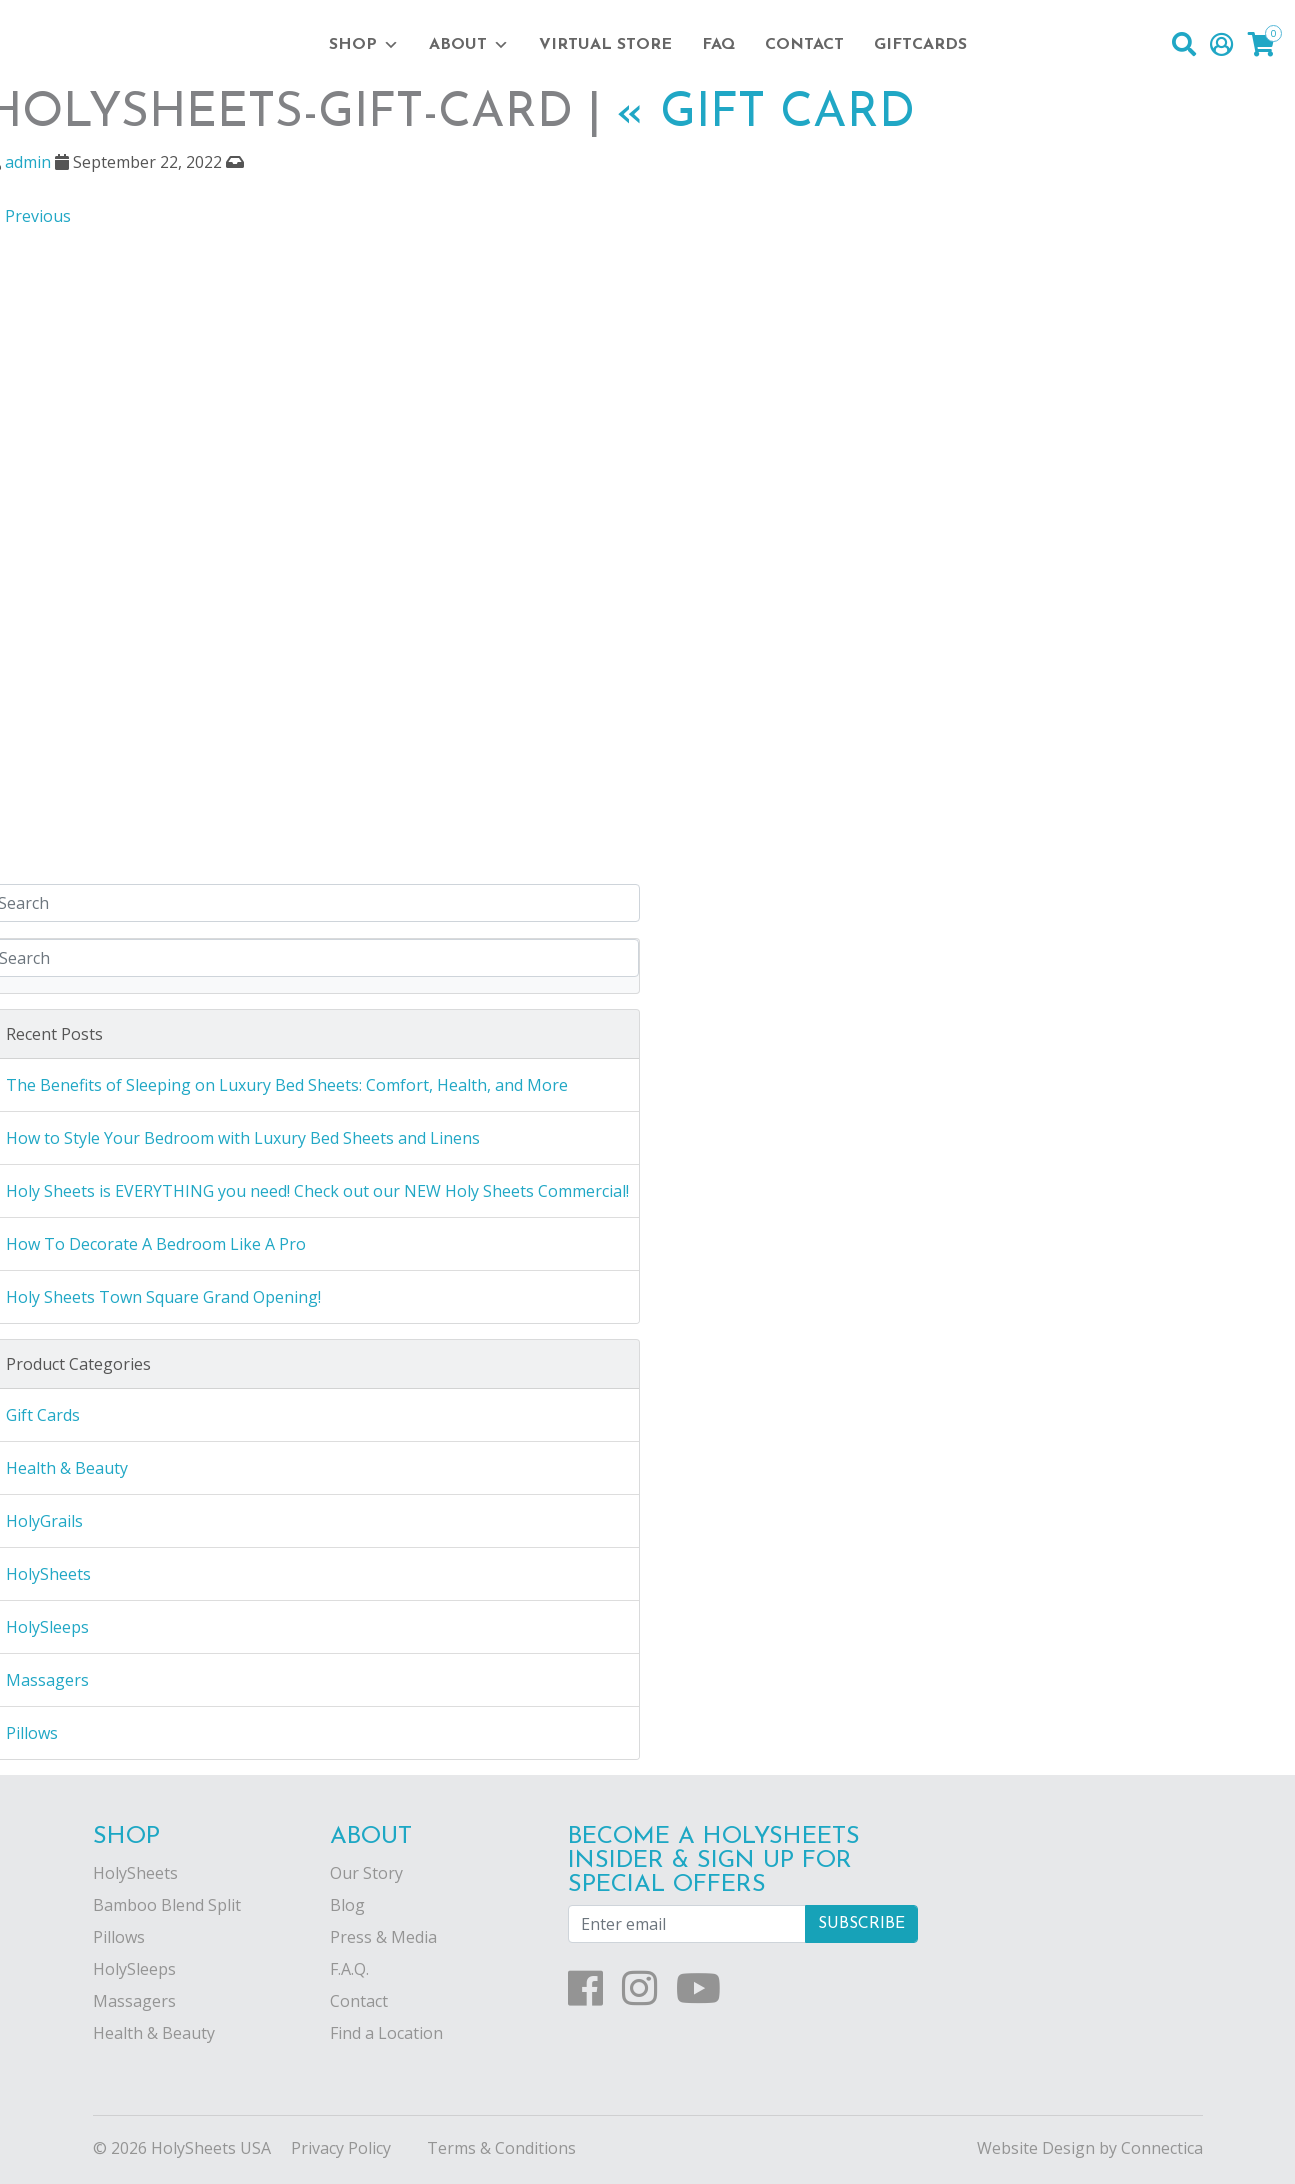 This screenshot has width=1295, height=2184. Describe the element at coordinates (119, 1937) in the screenshot. I see `Pillows` at that location.